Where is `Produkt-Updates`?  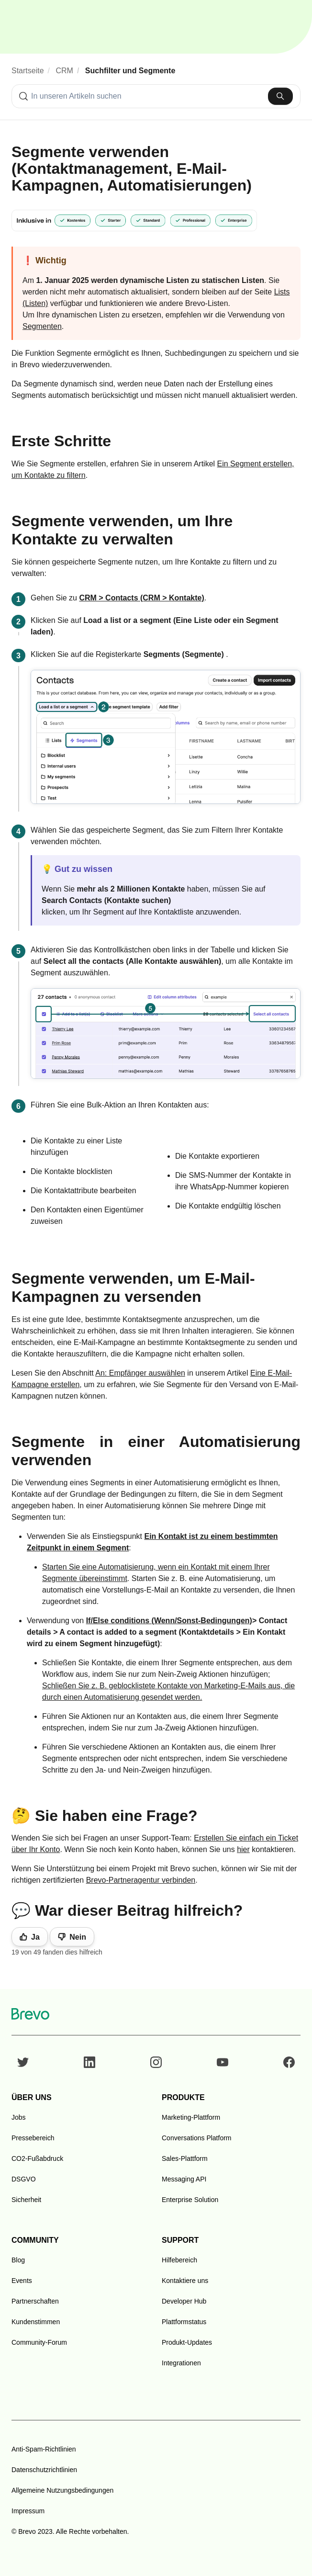 Produkt-Updates is located at coordinates (187, 2342).